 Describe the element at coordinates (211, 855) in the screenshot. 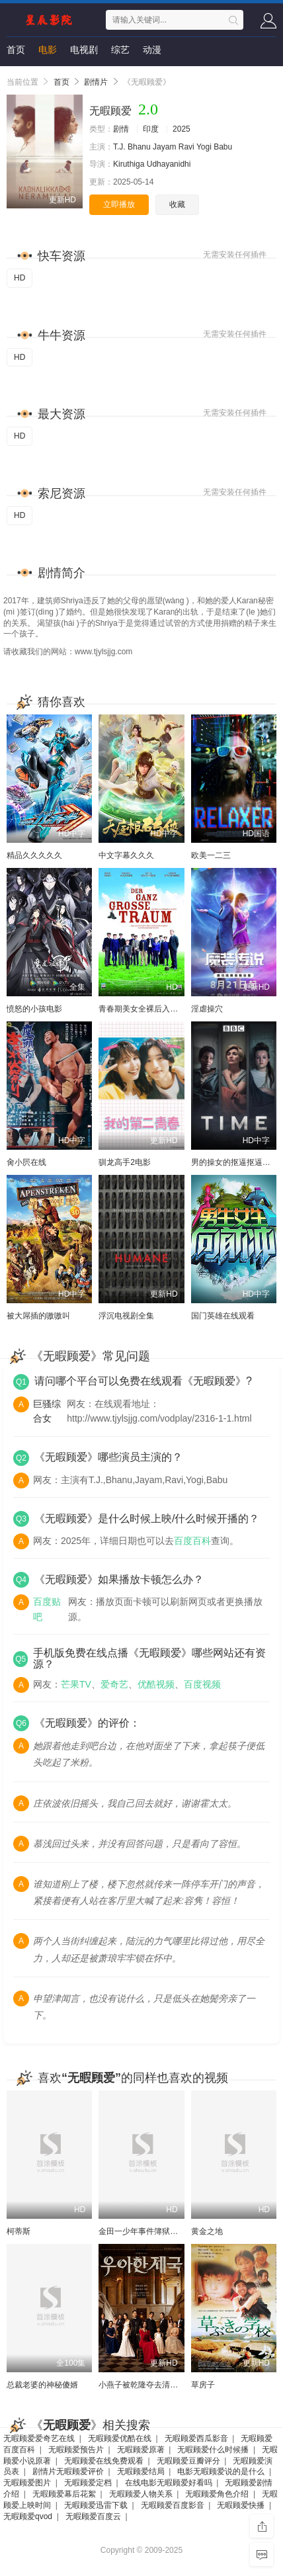

I see `欧美一二三` at that location.